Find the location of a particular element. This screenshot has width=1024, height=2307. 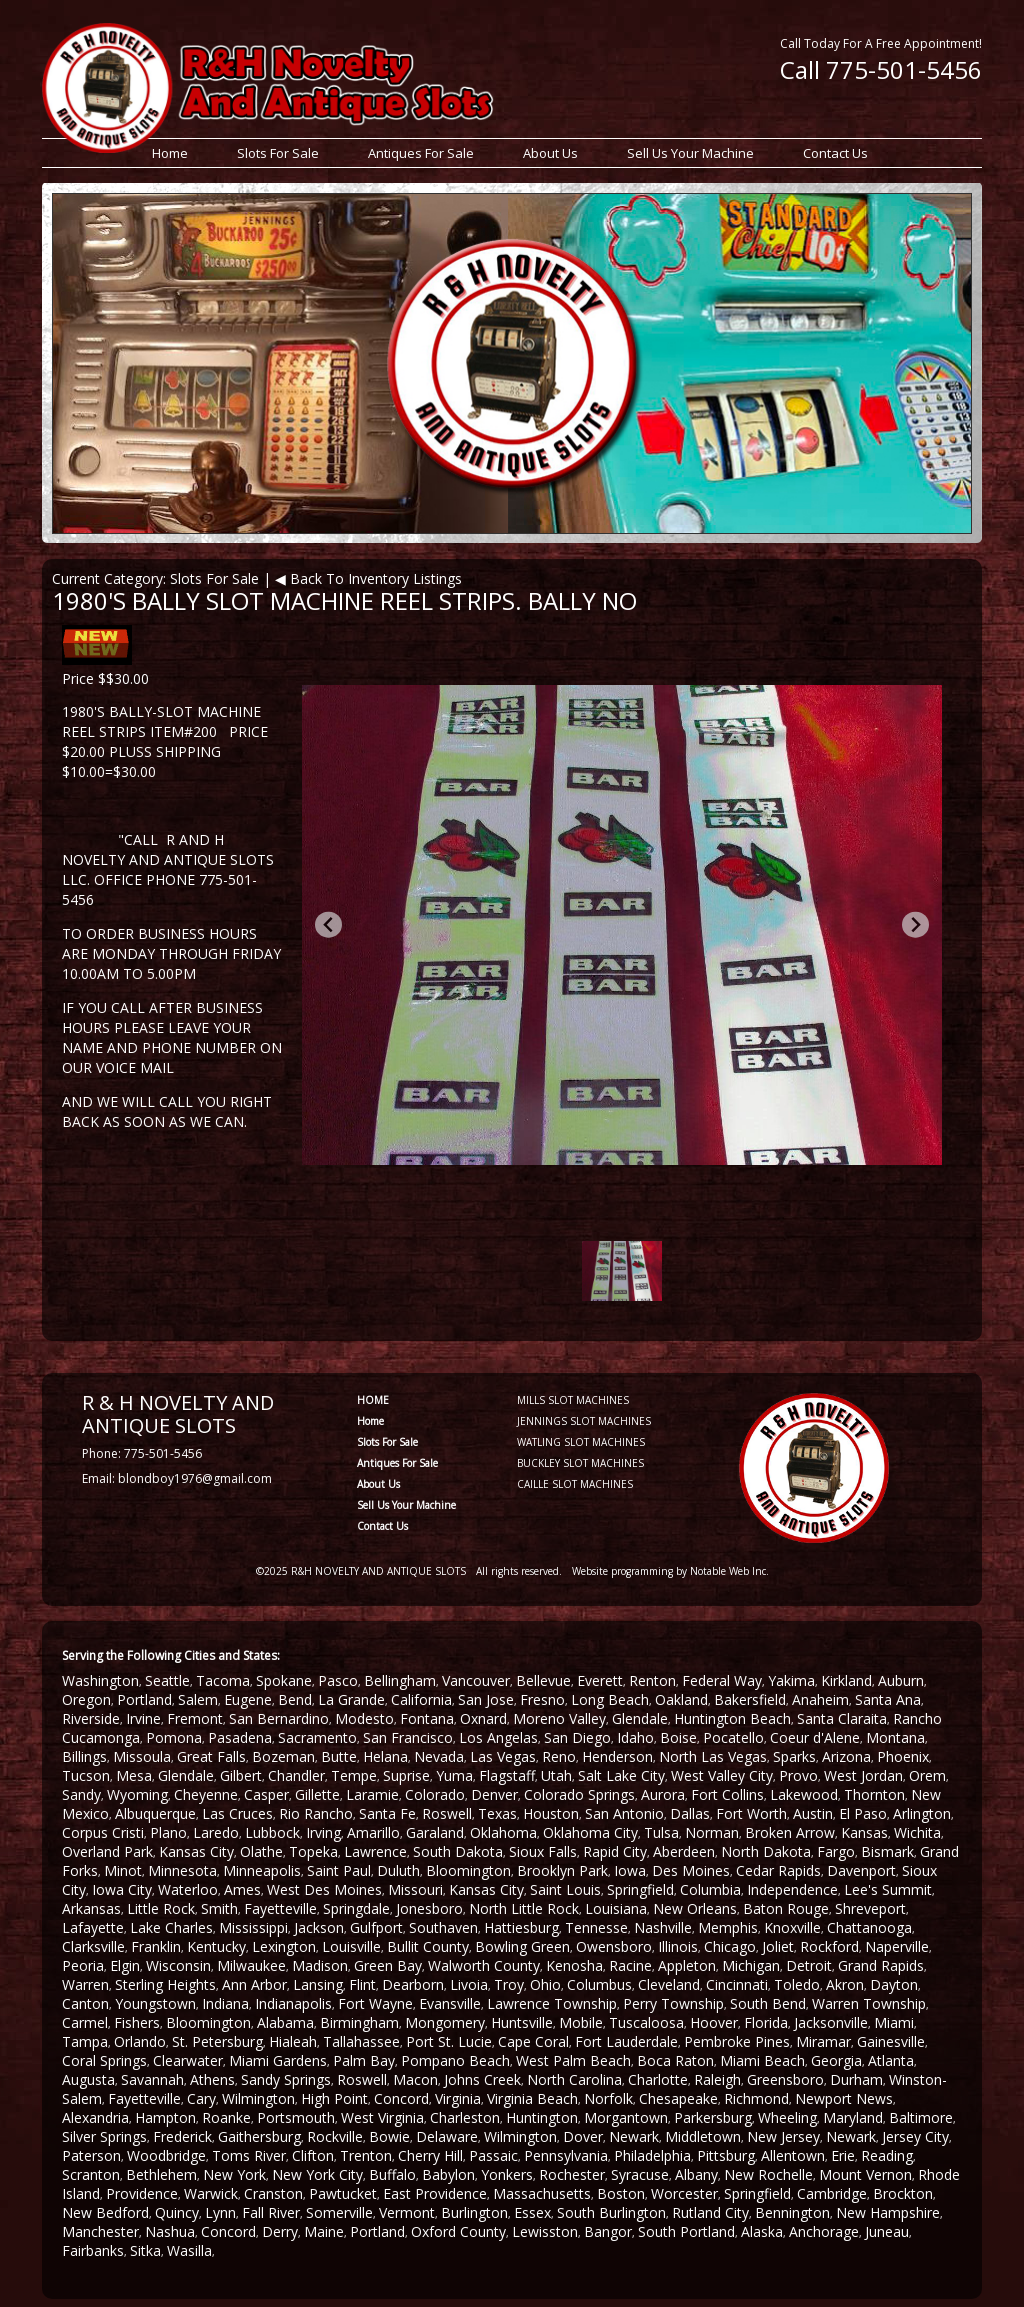

West Valley City is located at coordinates (722, 1775).